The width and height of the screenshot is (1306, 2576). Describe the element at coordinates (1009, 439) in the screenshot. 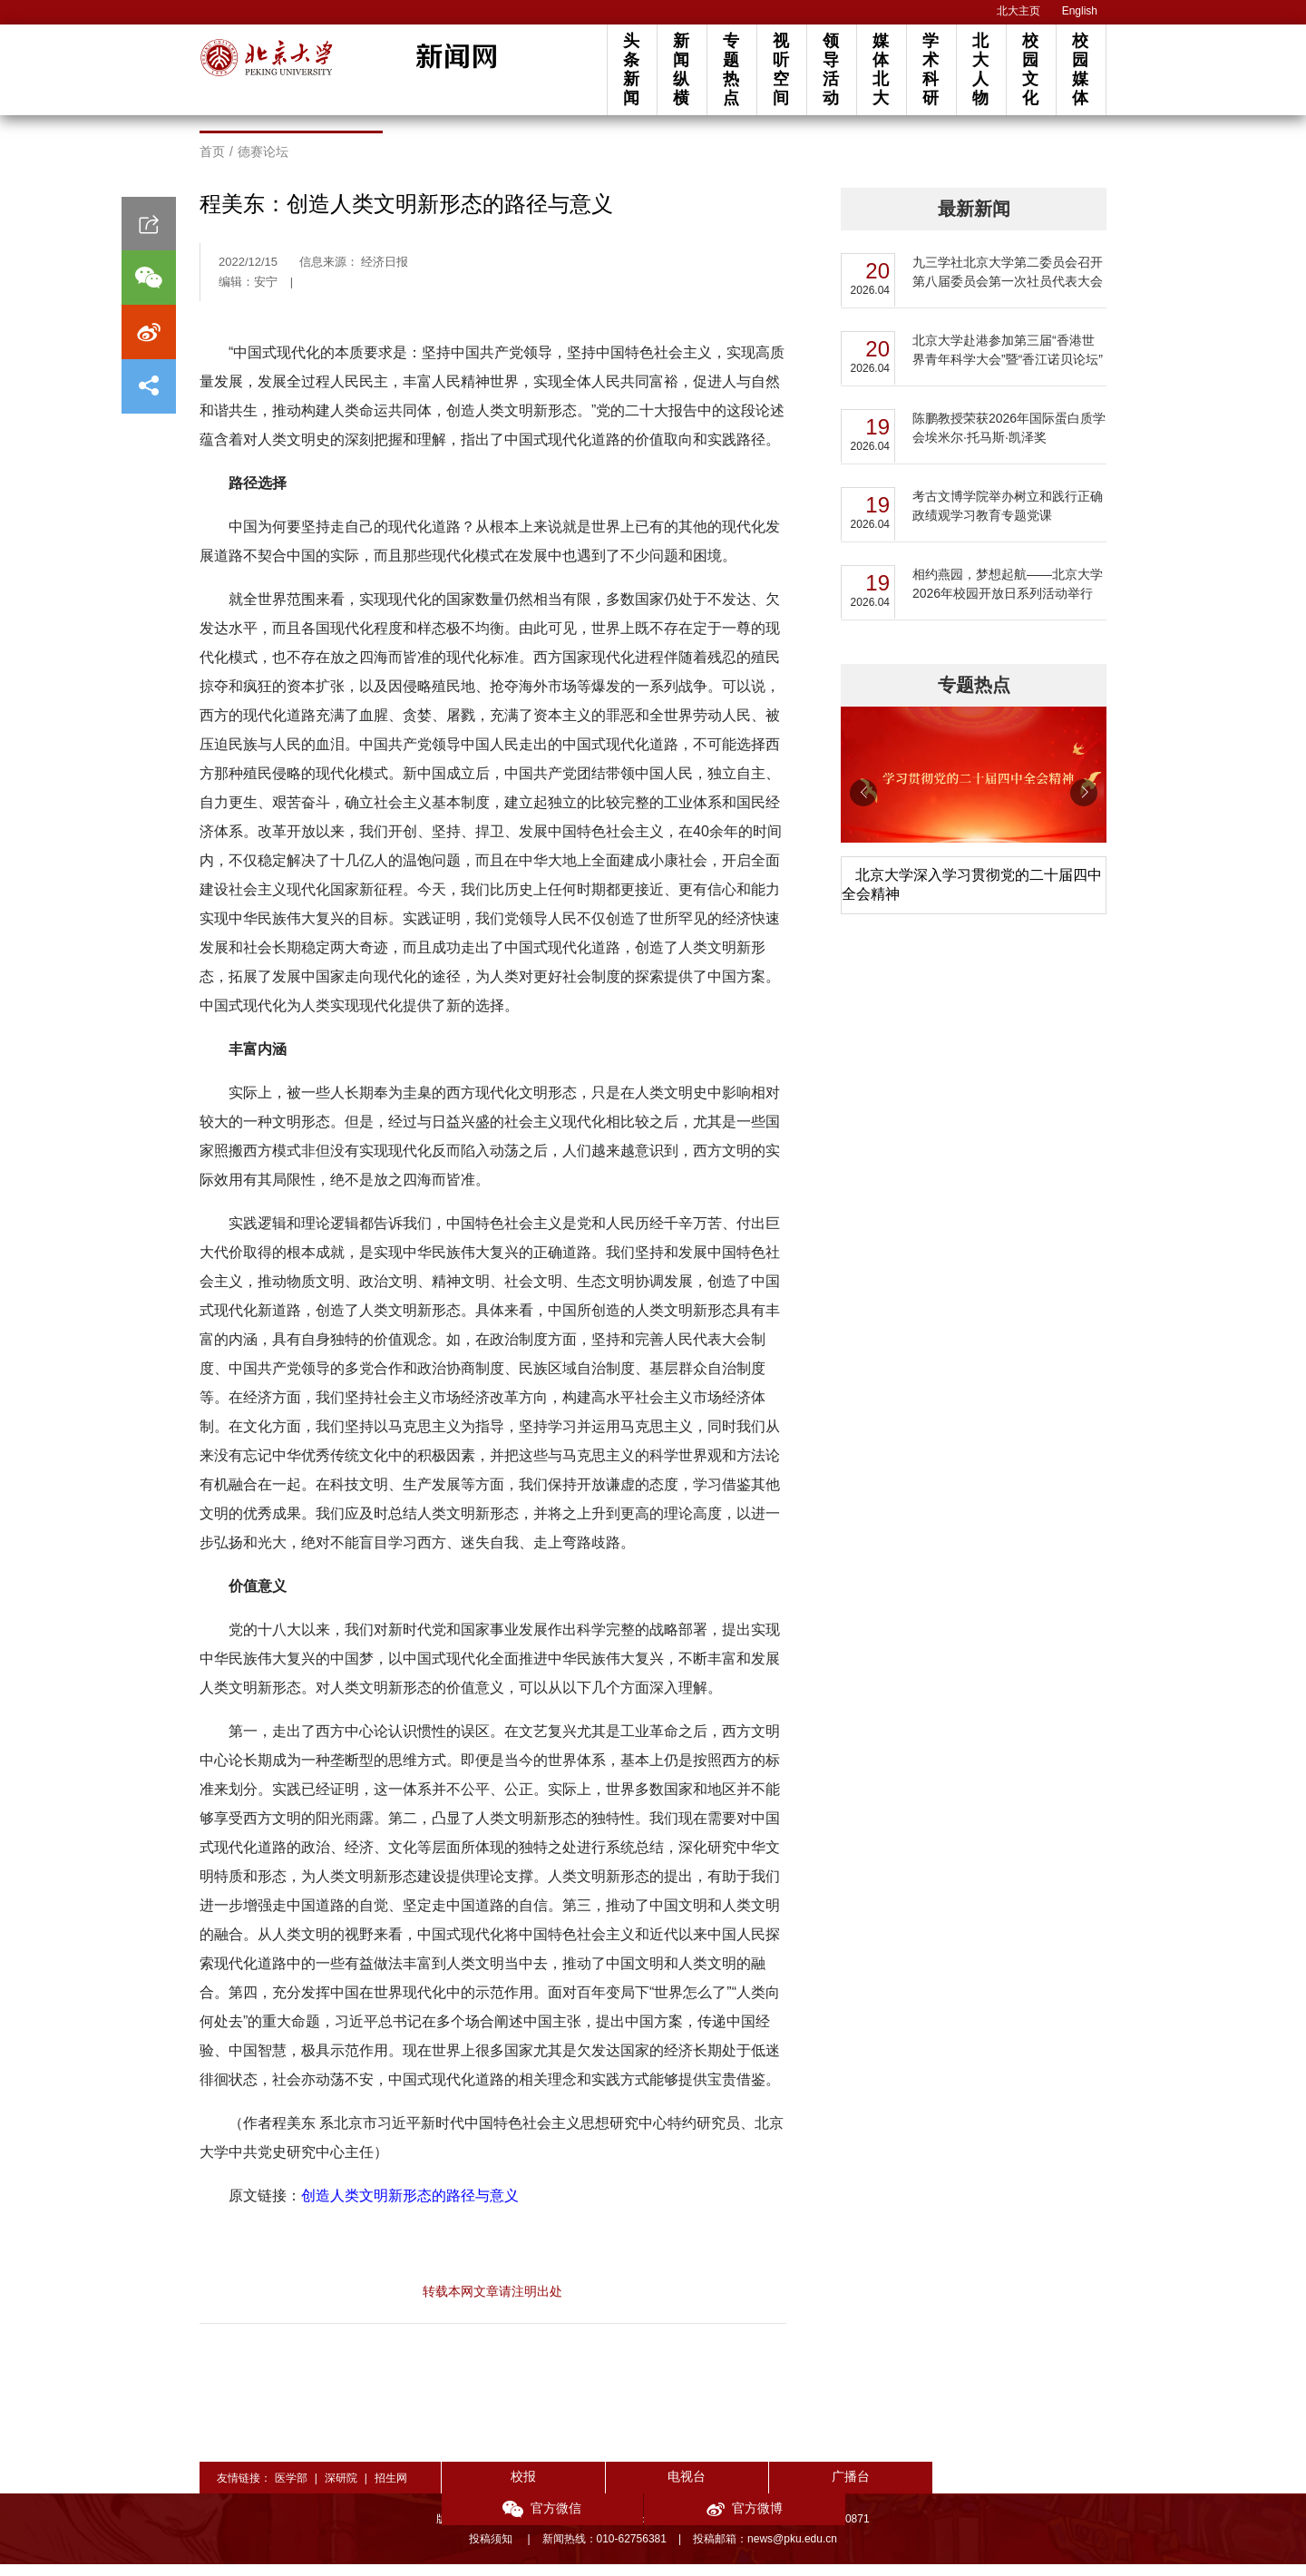

I see `陈鹏教授荣获2026年国际蛋白质学会埃米尔·托马斯·凯泽奖` at that location.